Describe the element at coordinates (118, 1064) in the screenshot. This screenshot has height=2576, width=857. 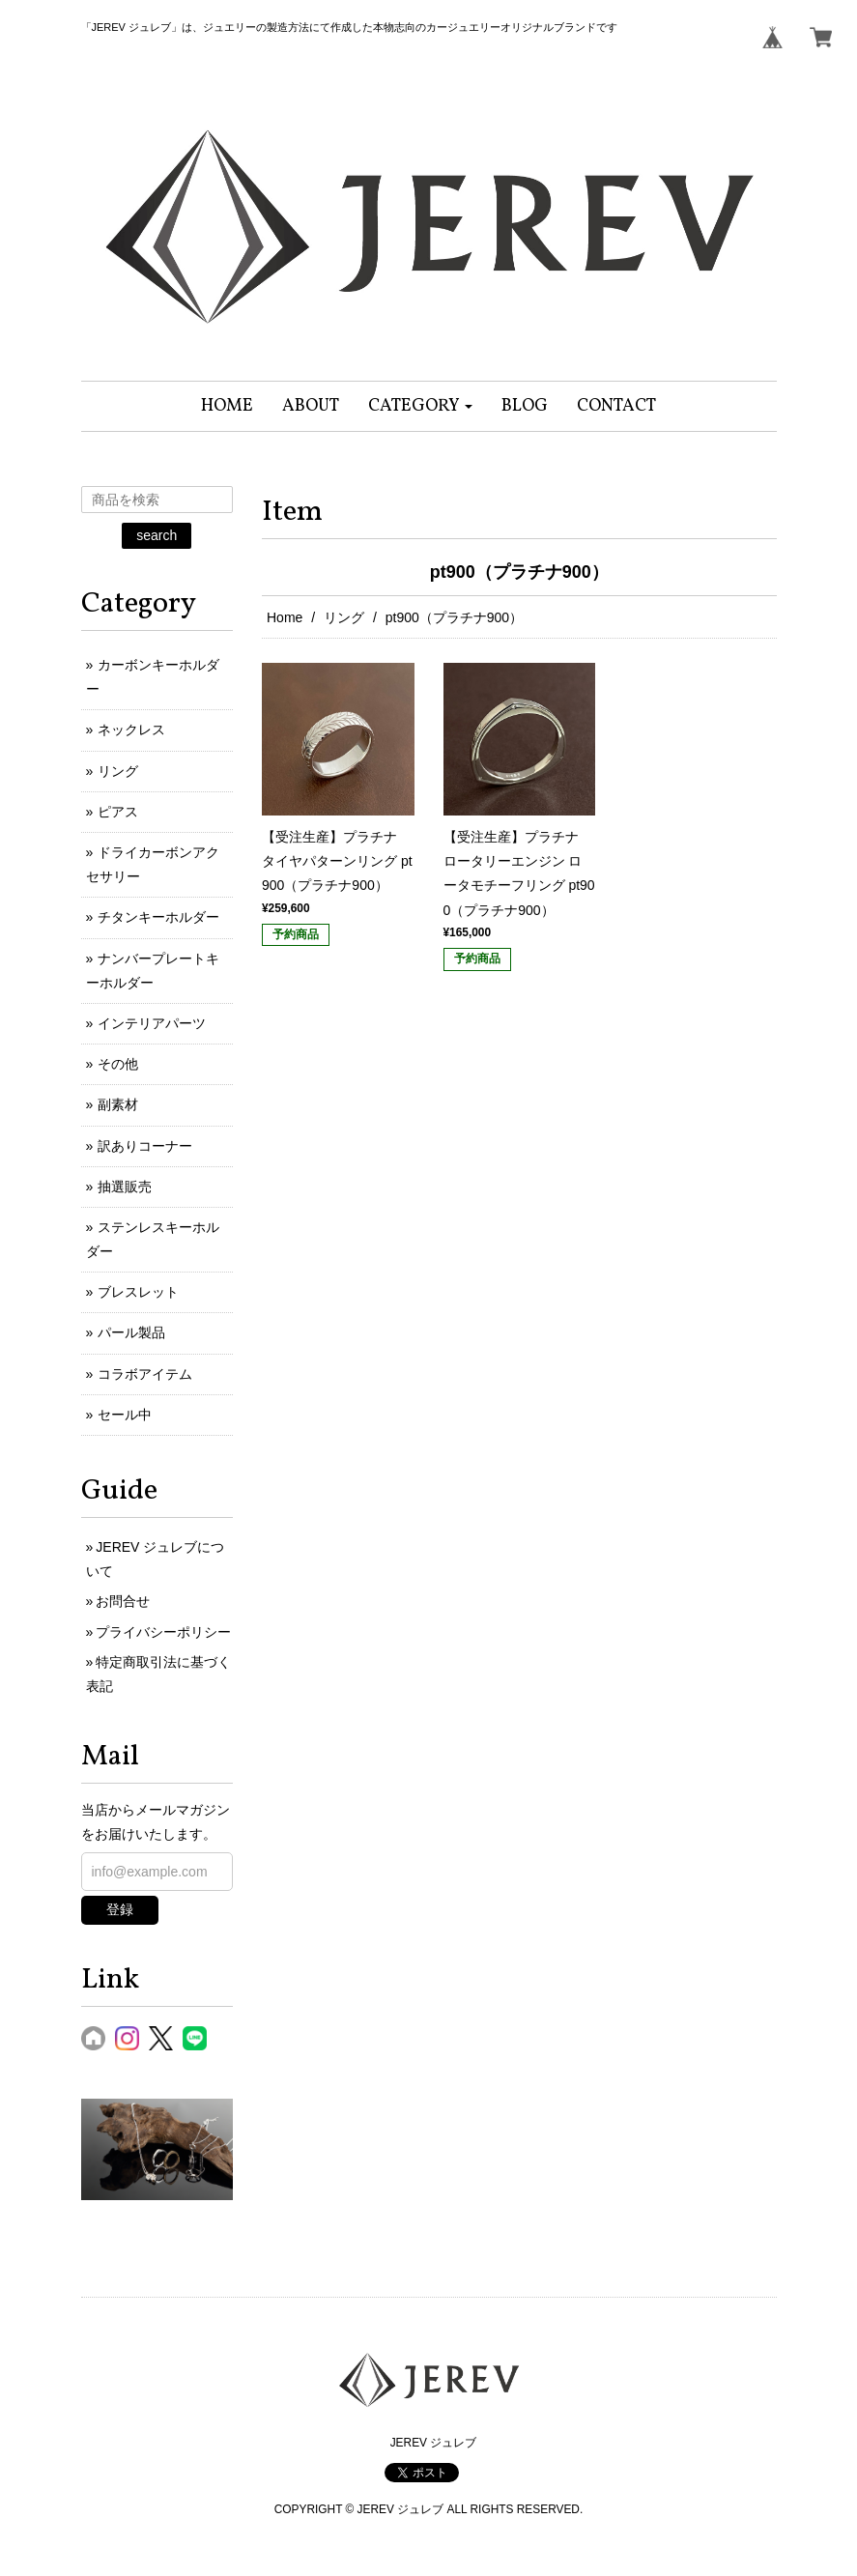
I see `その他` at that location.